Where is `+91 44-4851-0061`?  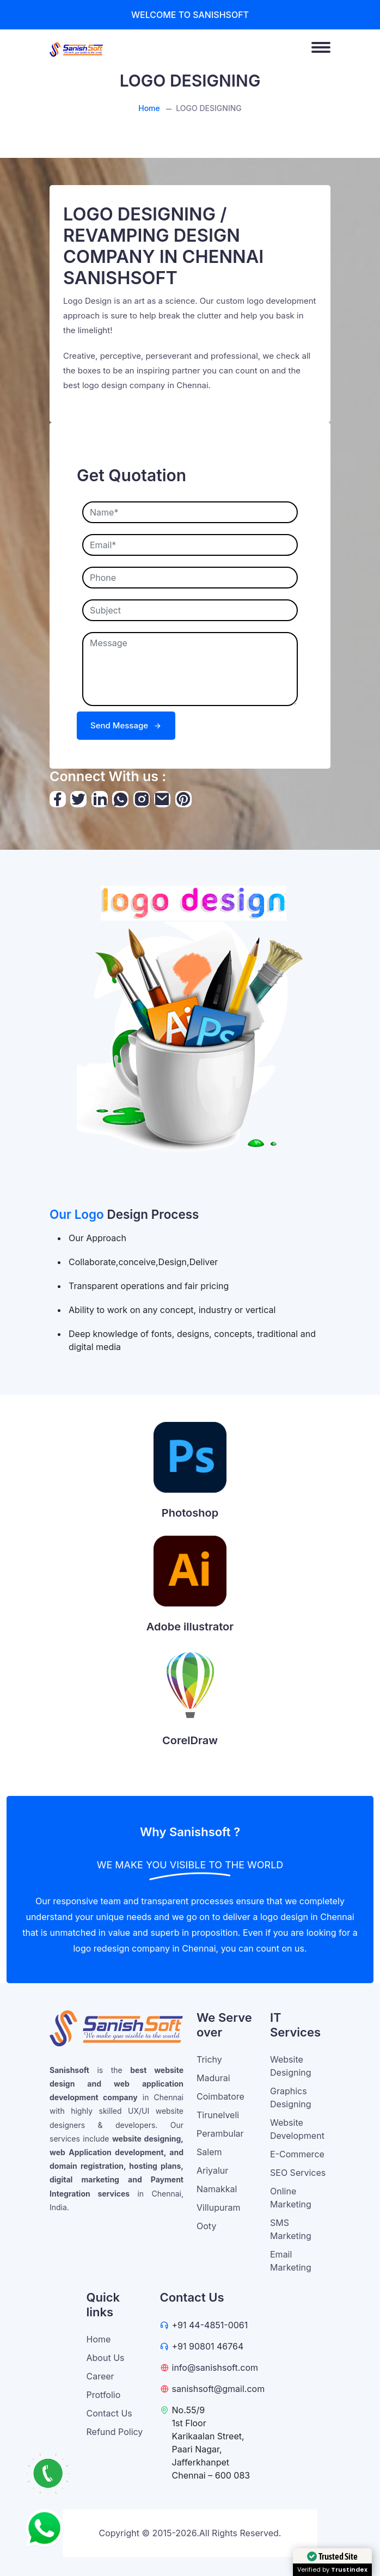 +91 44-4851-0061 is located at coordinates (210, 2325).